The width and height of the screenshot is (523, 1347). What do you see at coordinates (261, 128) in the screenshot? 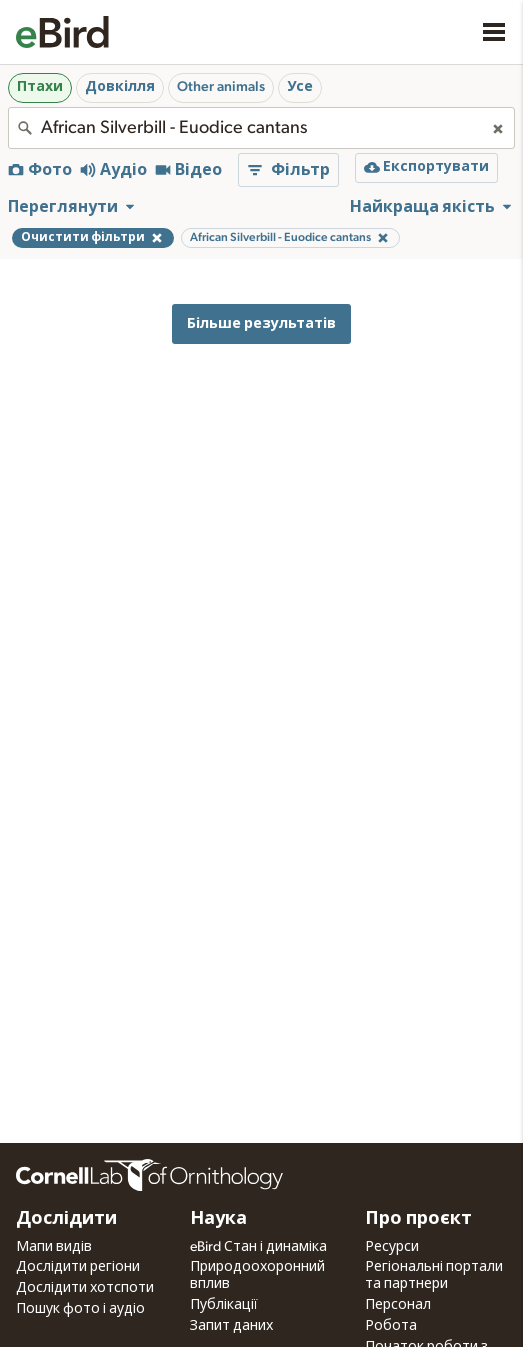
I see `[combobox]` at bounding box center [261, 128].